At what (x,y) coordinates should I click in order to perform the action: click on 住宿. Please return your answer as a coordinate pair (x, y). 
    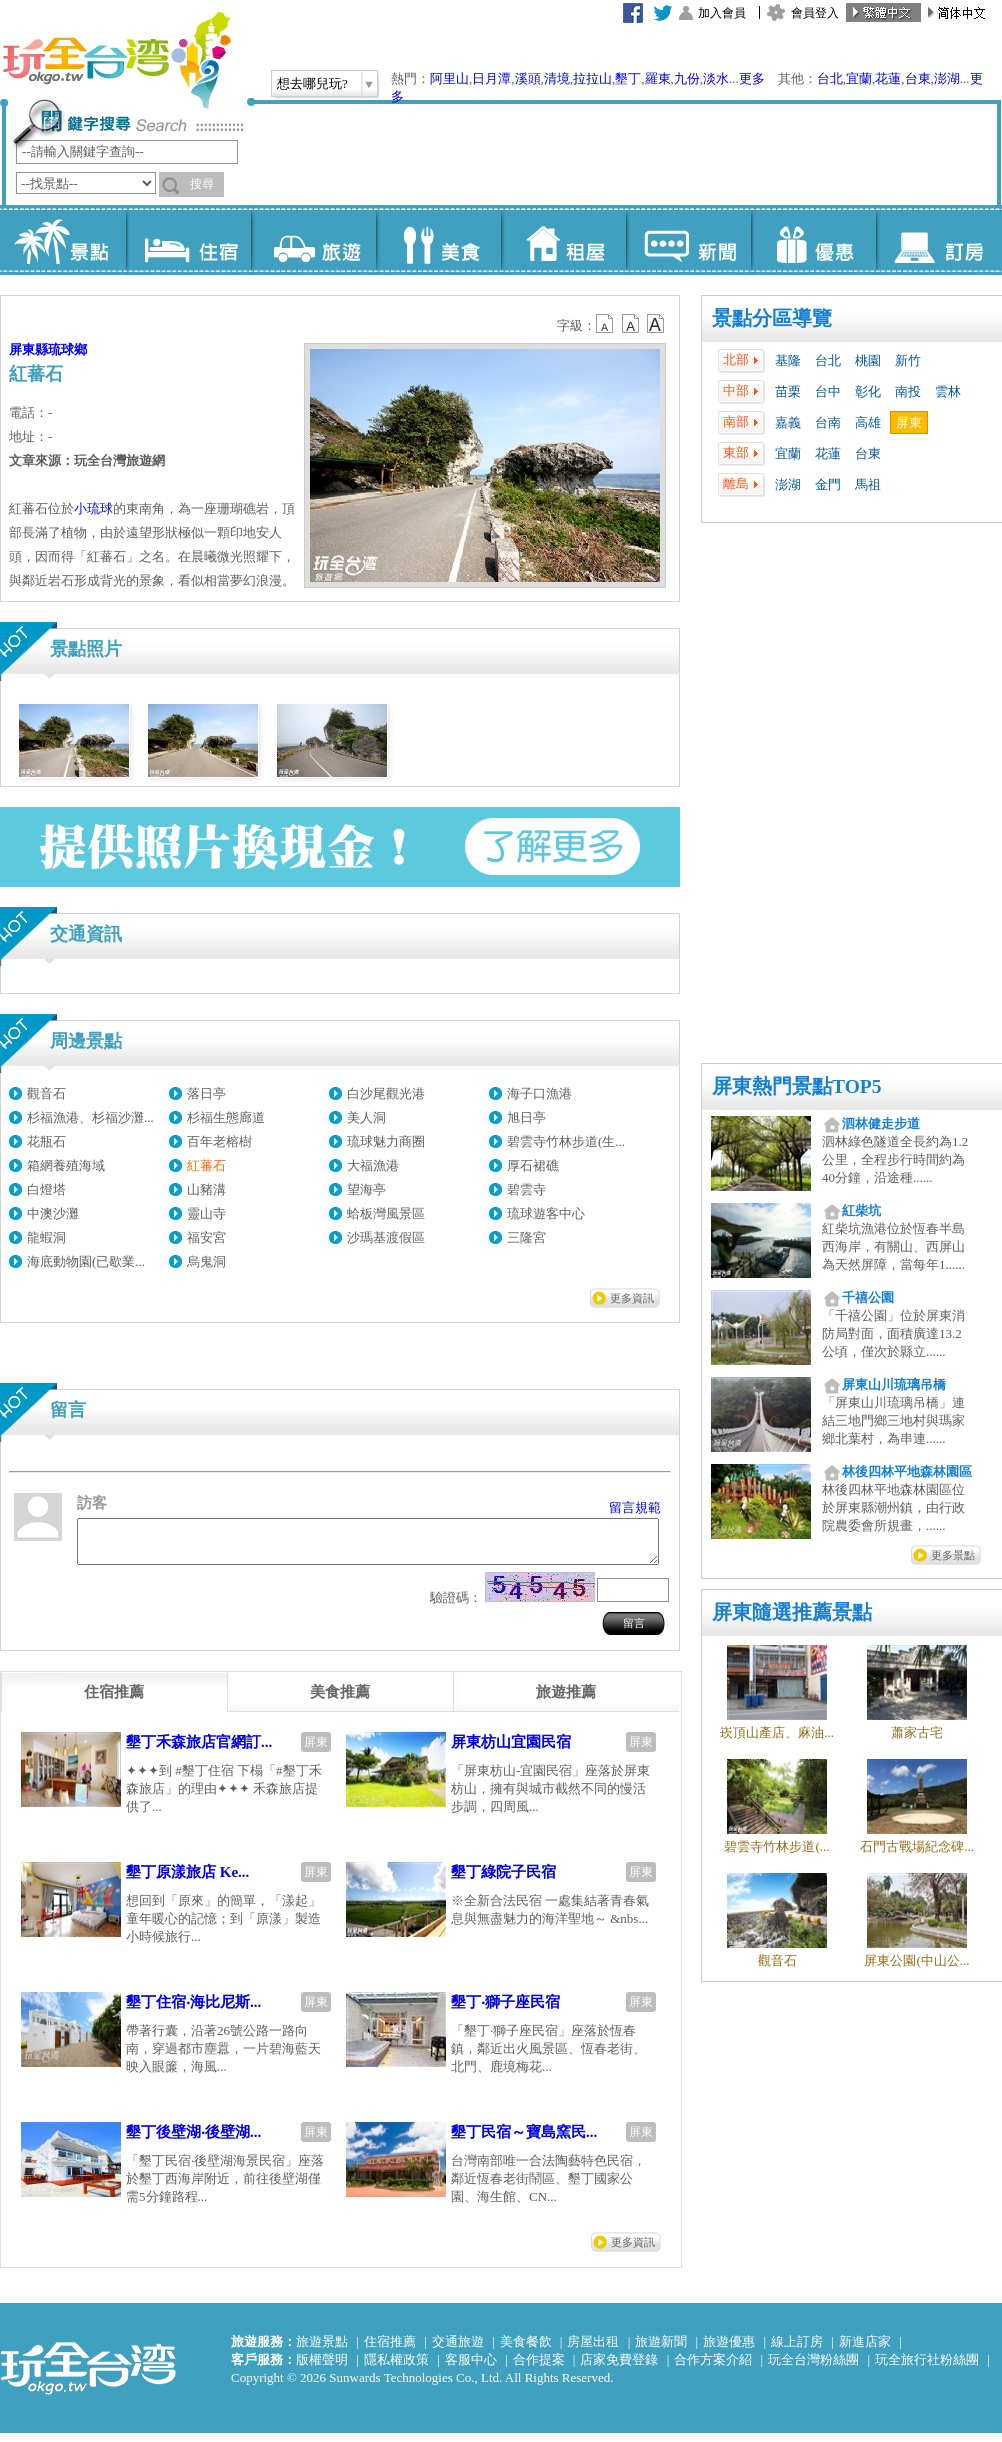
    Looking at the image, I should click on (188, 240).